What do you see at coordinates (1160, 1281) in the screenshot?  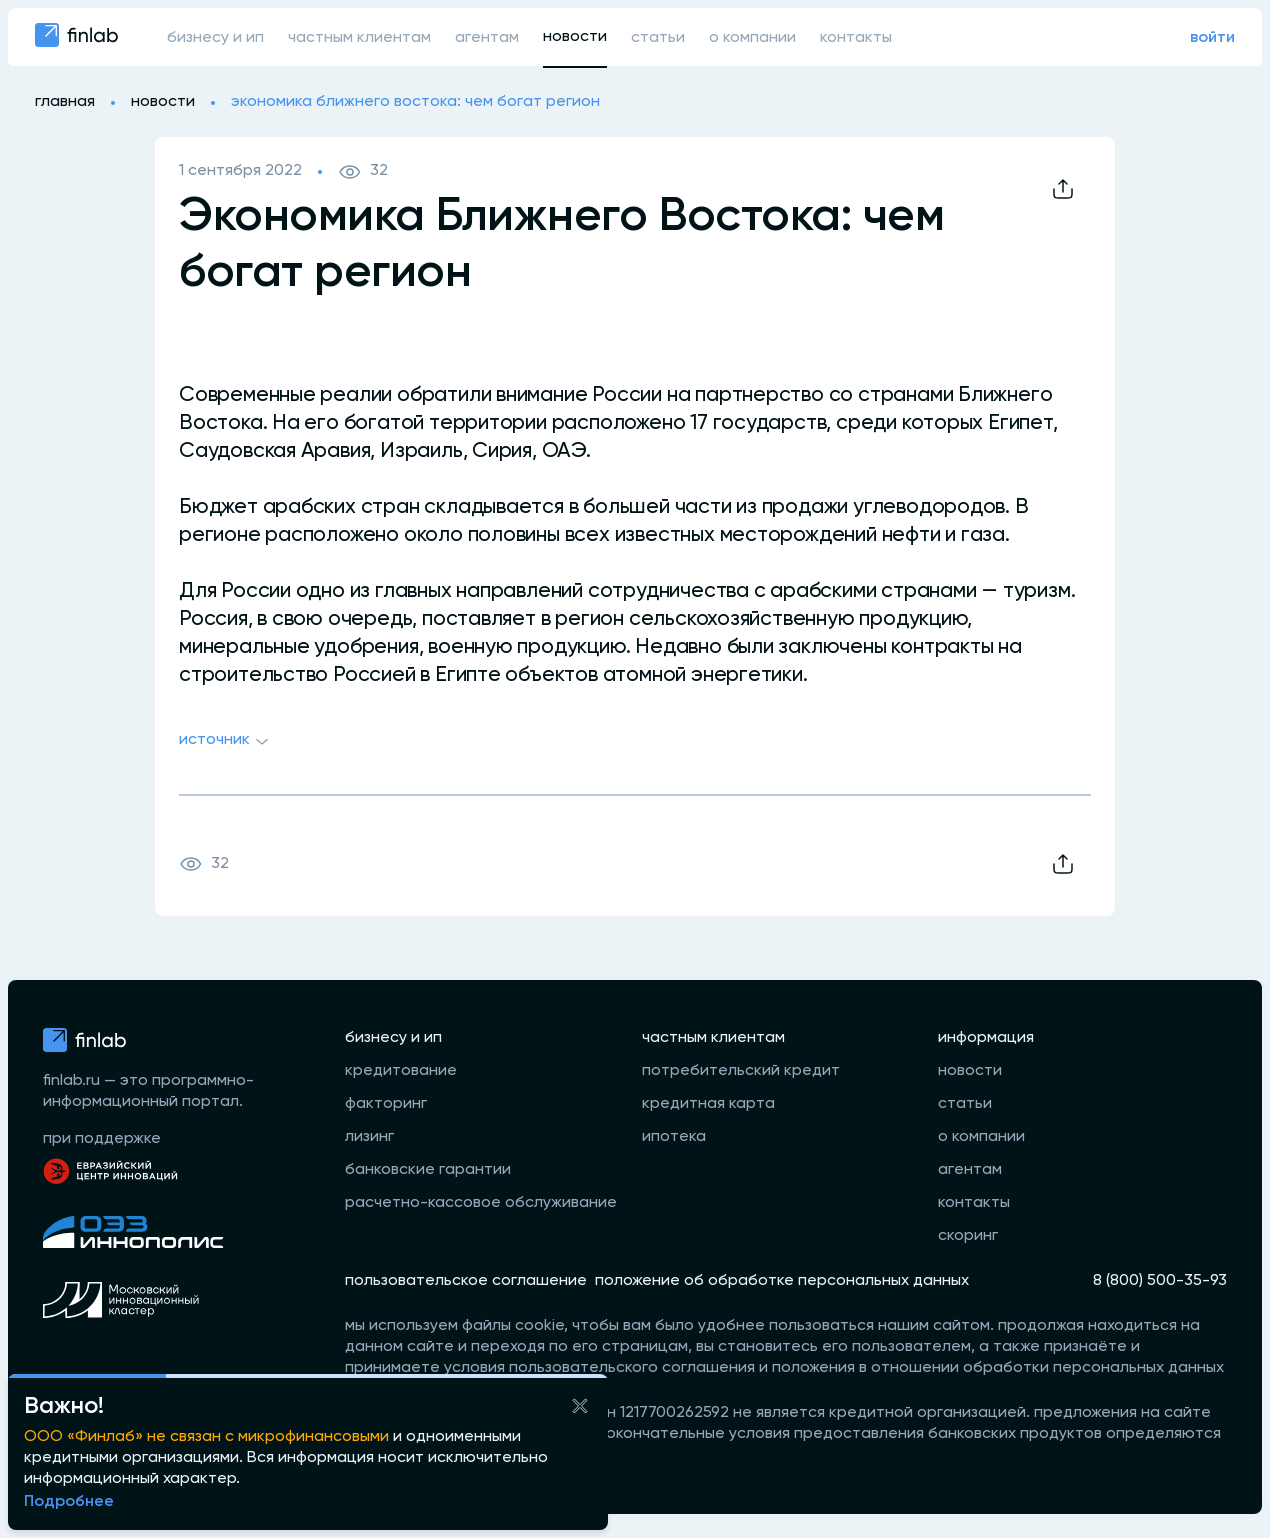 I see `8 (800) 500-35-93` at bounding box center [1160, 1281].